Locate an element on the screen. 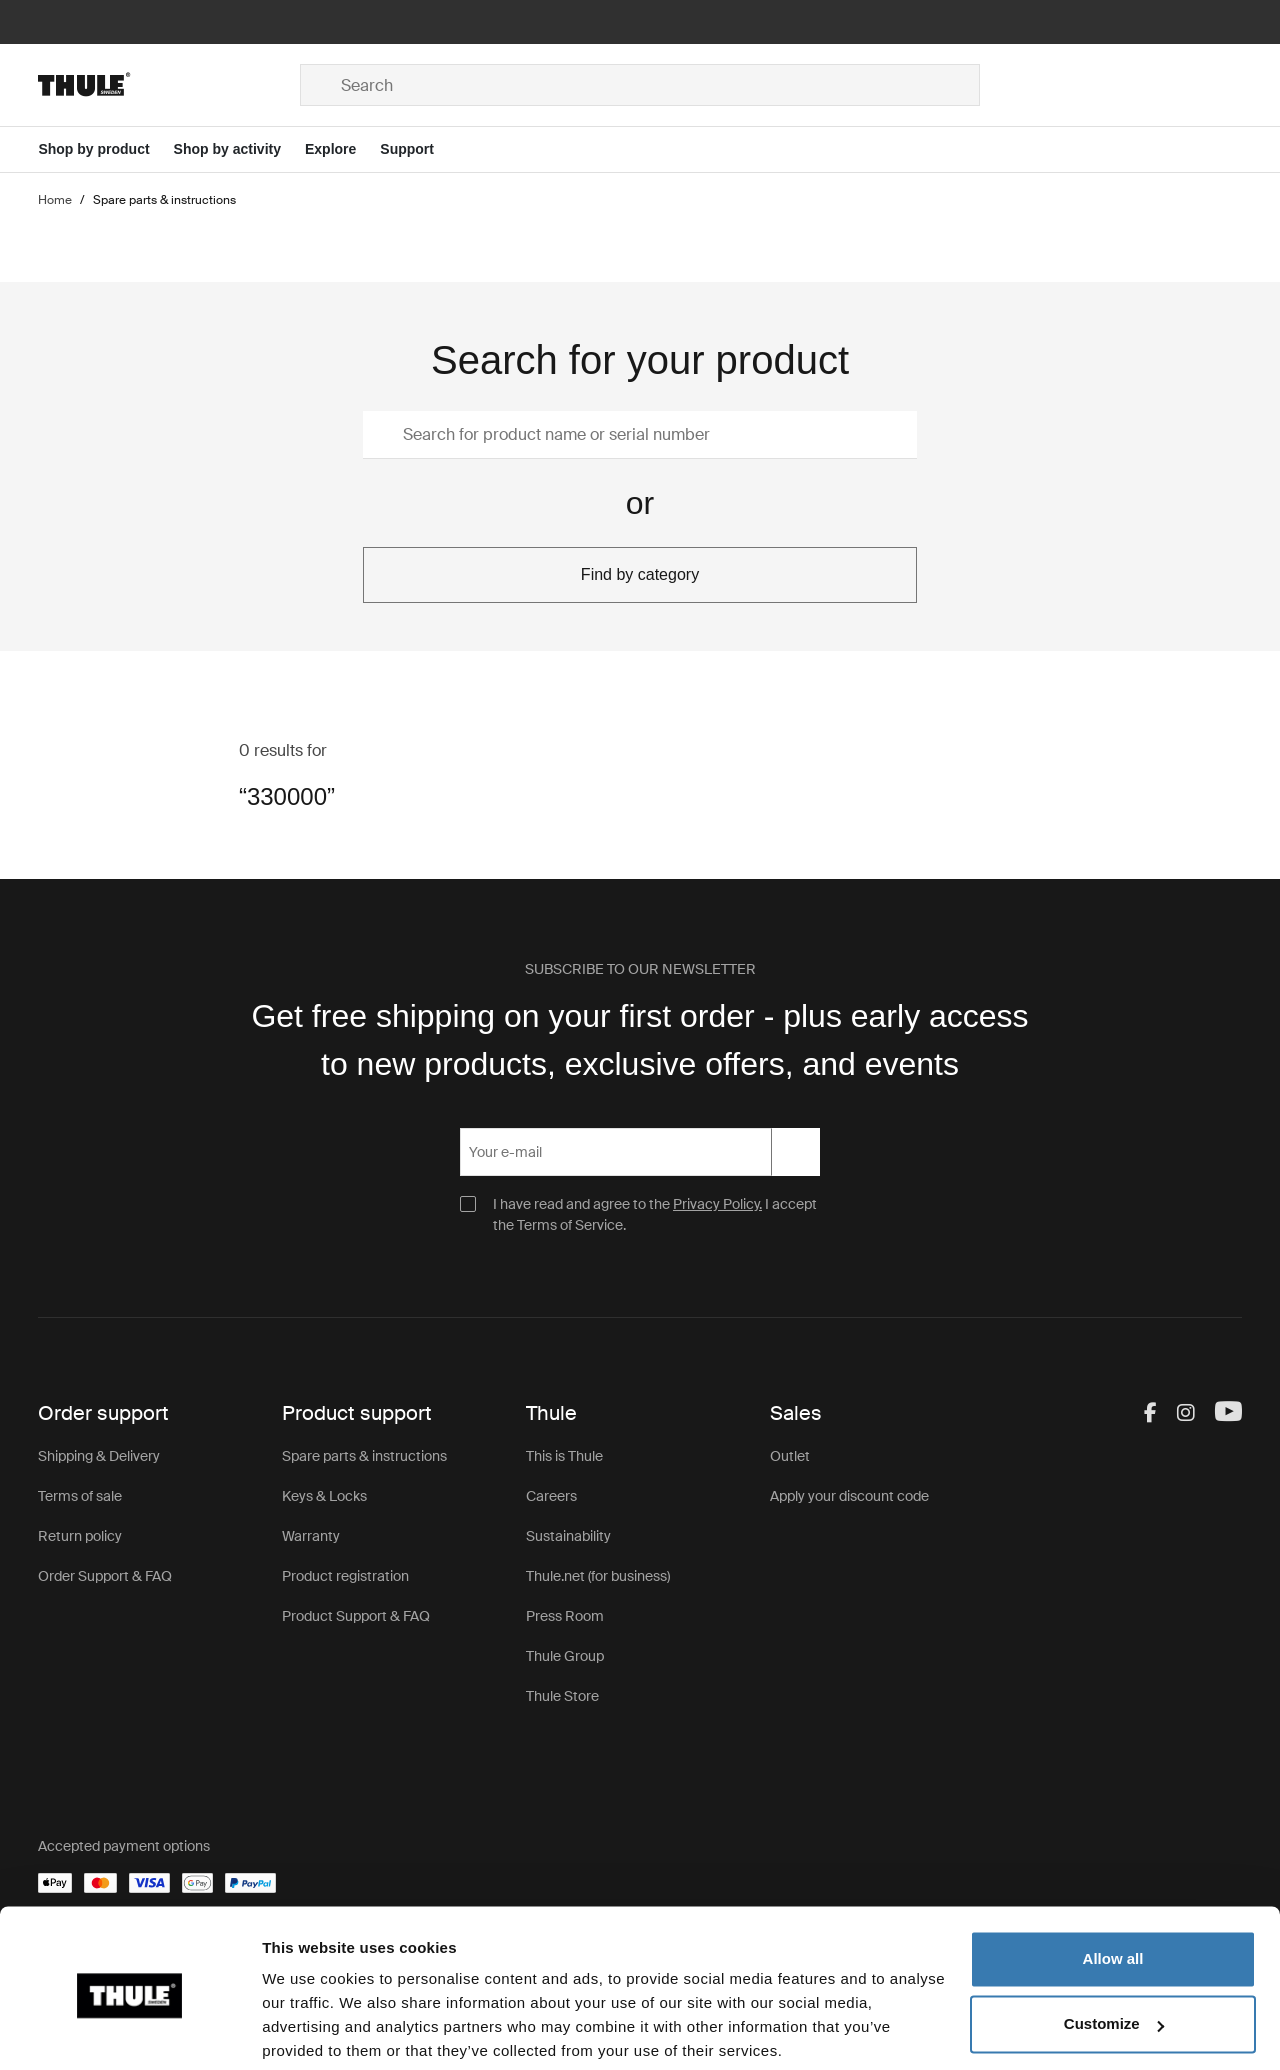 The width and height of the screenshot is (1280, 2070). Spare parts & instructions is located at coordinates (364, 1456).